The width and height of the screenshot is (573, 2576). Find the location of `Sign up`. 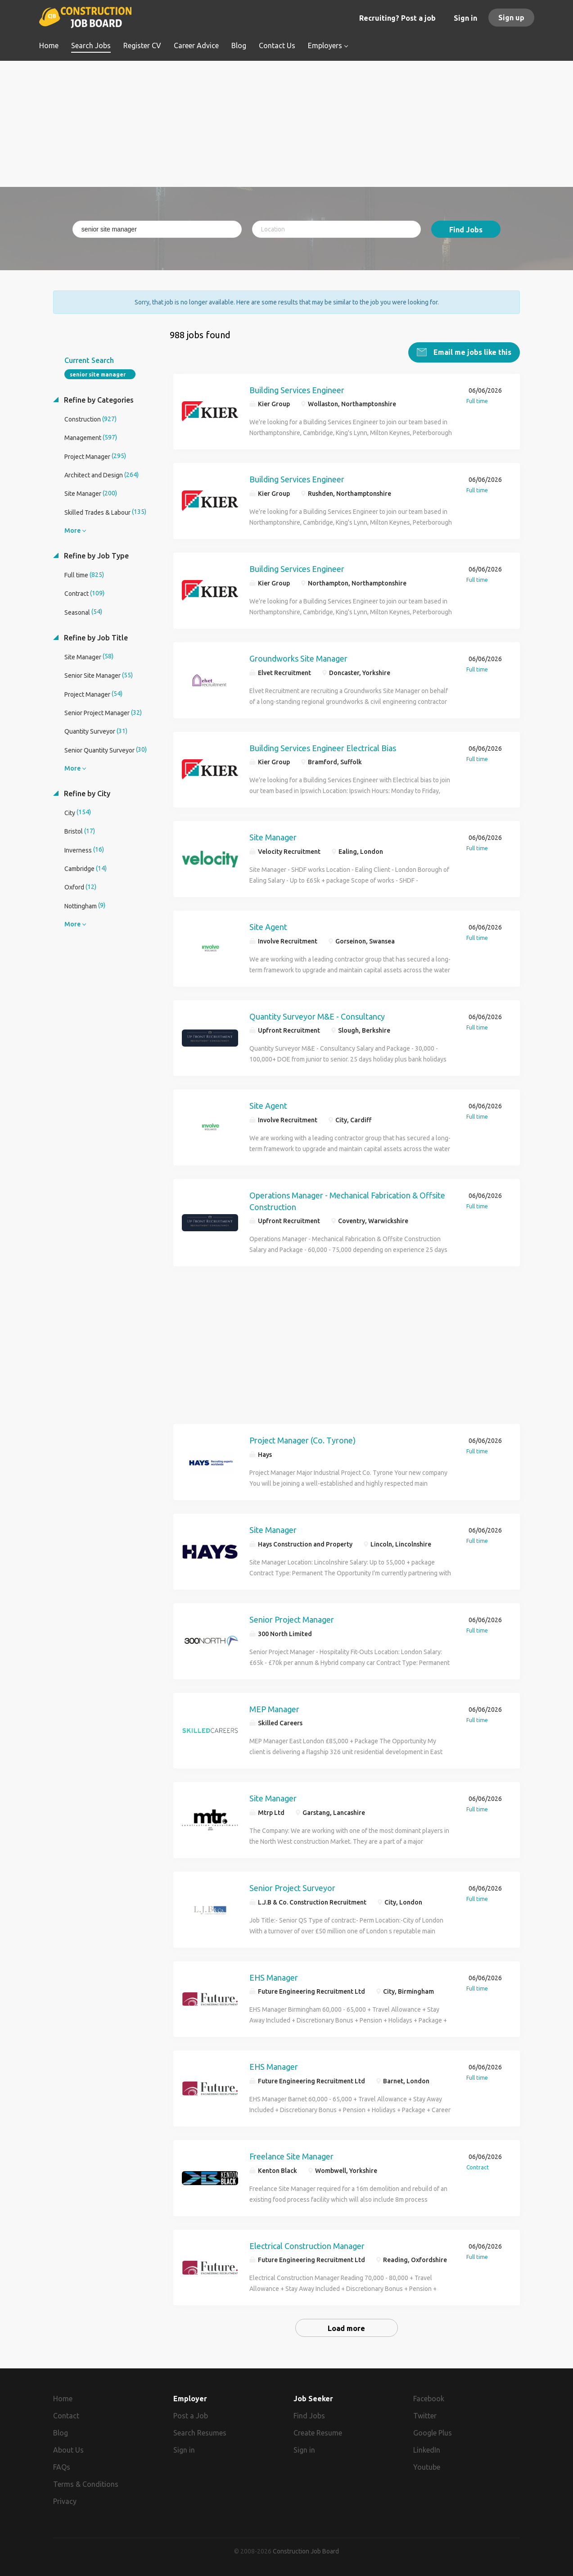

Sign up is located at coordinates (511, 18).